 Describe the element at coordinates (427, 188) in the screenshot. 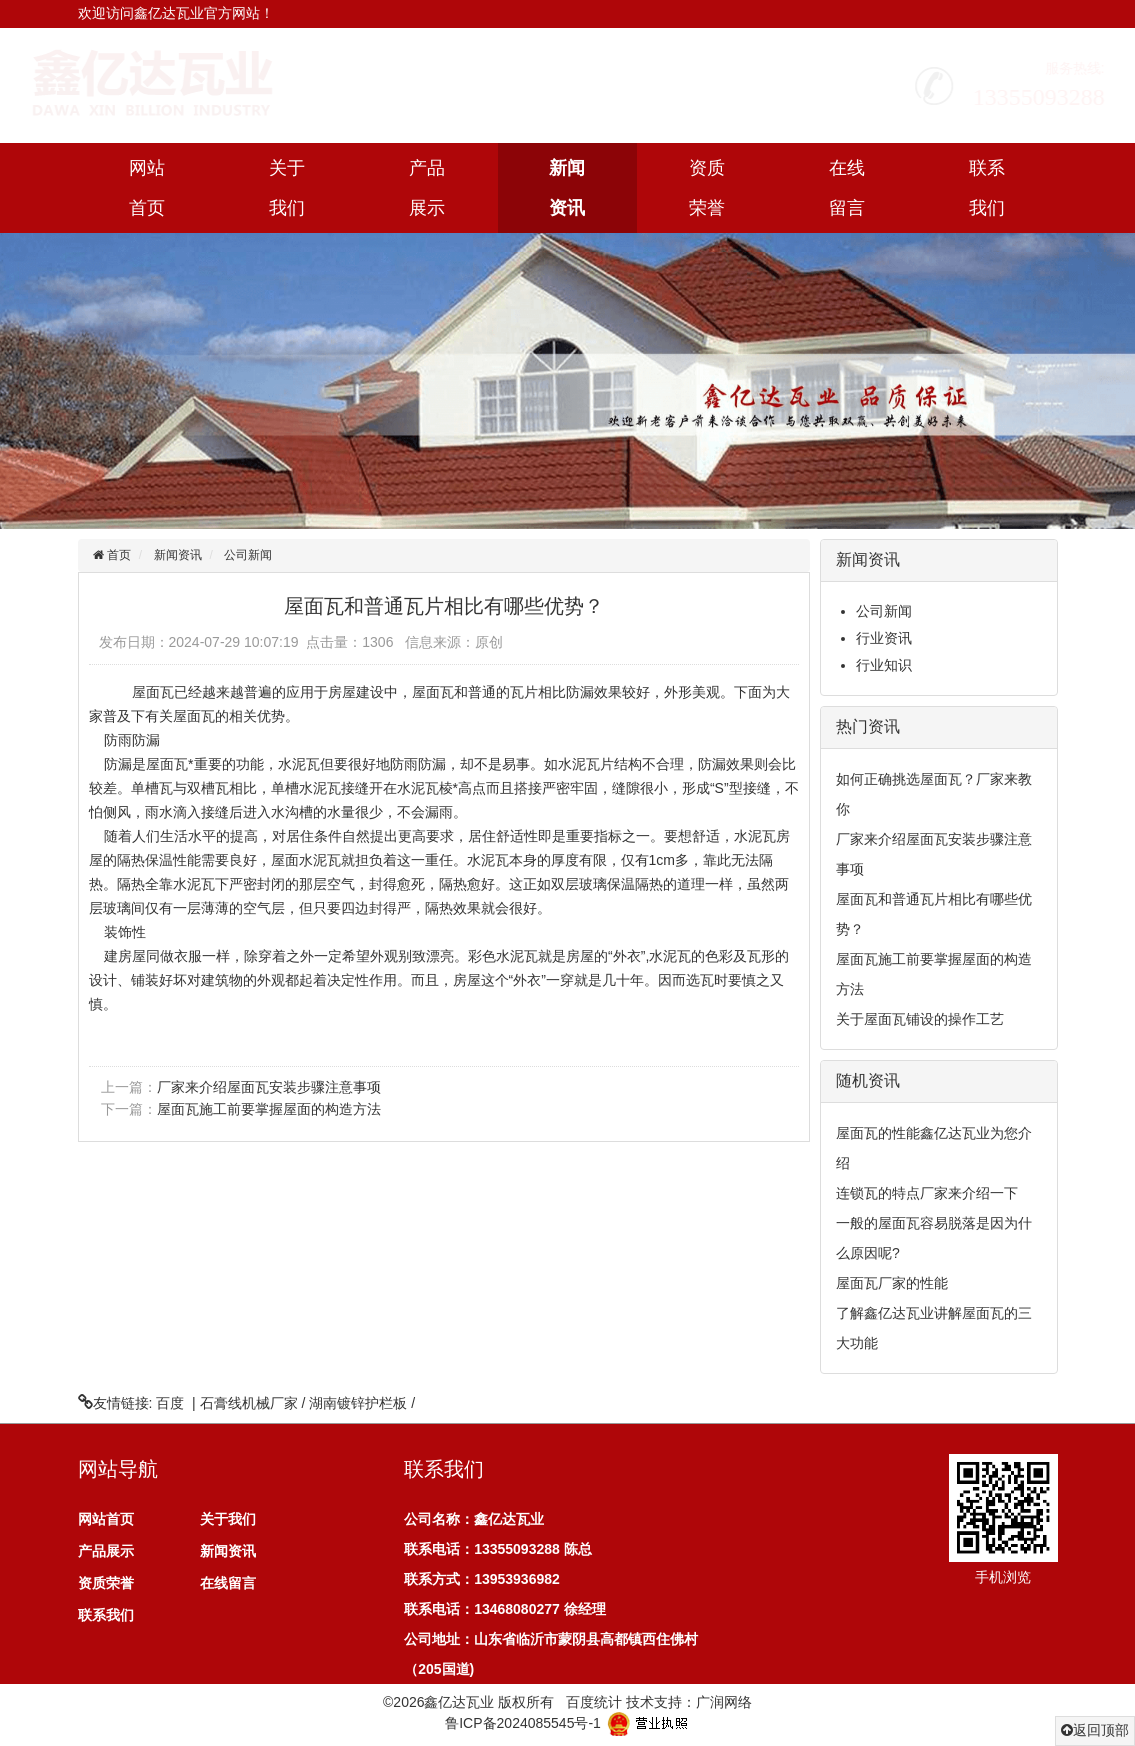

I see `产品展示` at that location.